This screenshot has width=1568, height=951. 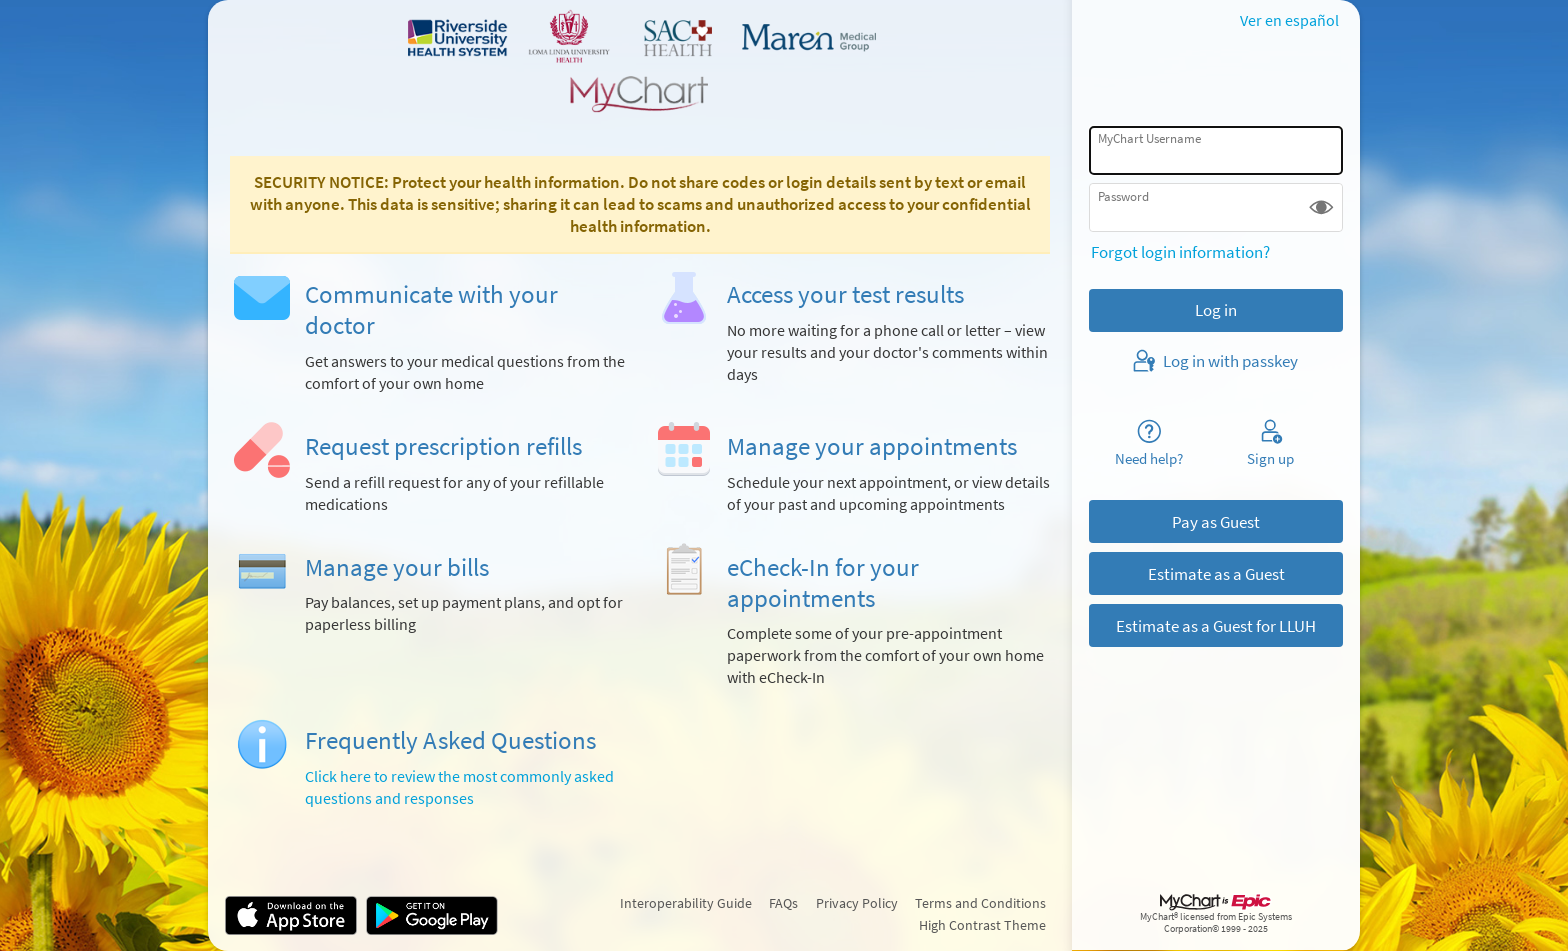 I want to click on Interoperability Guide, so click(x=686, y=903).